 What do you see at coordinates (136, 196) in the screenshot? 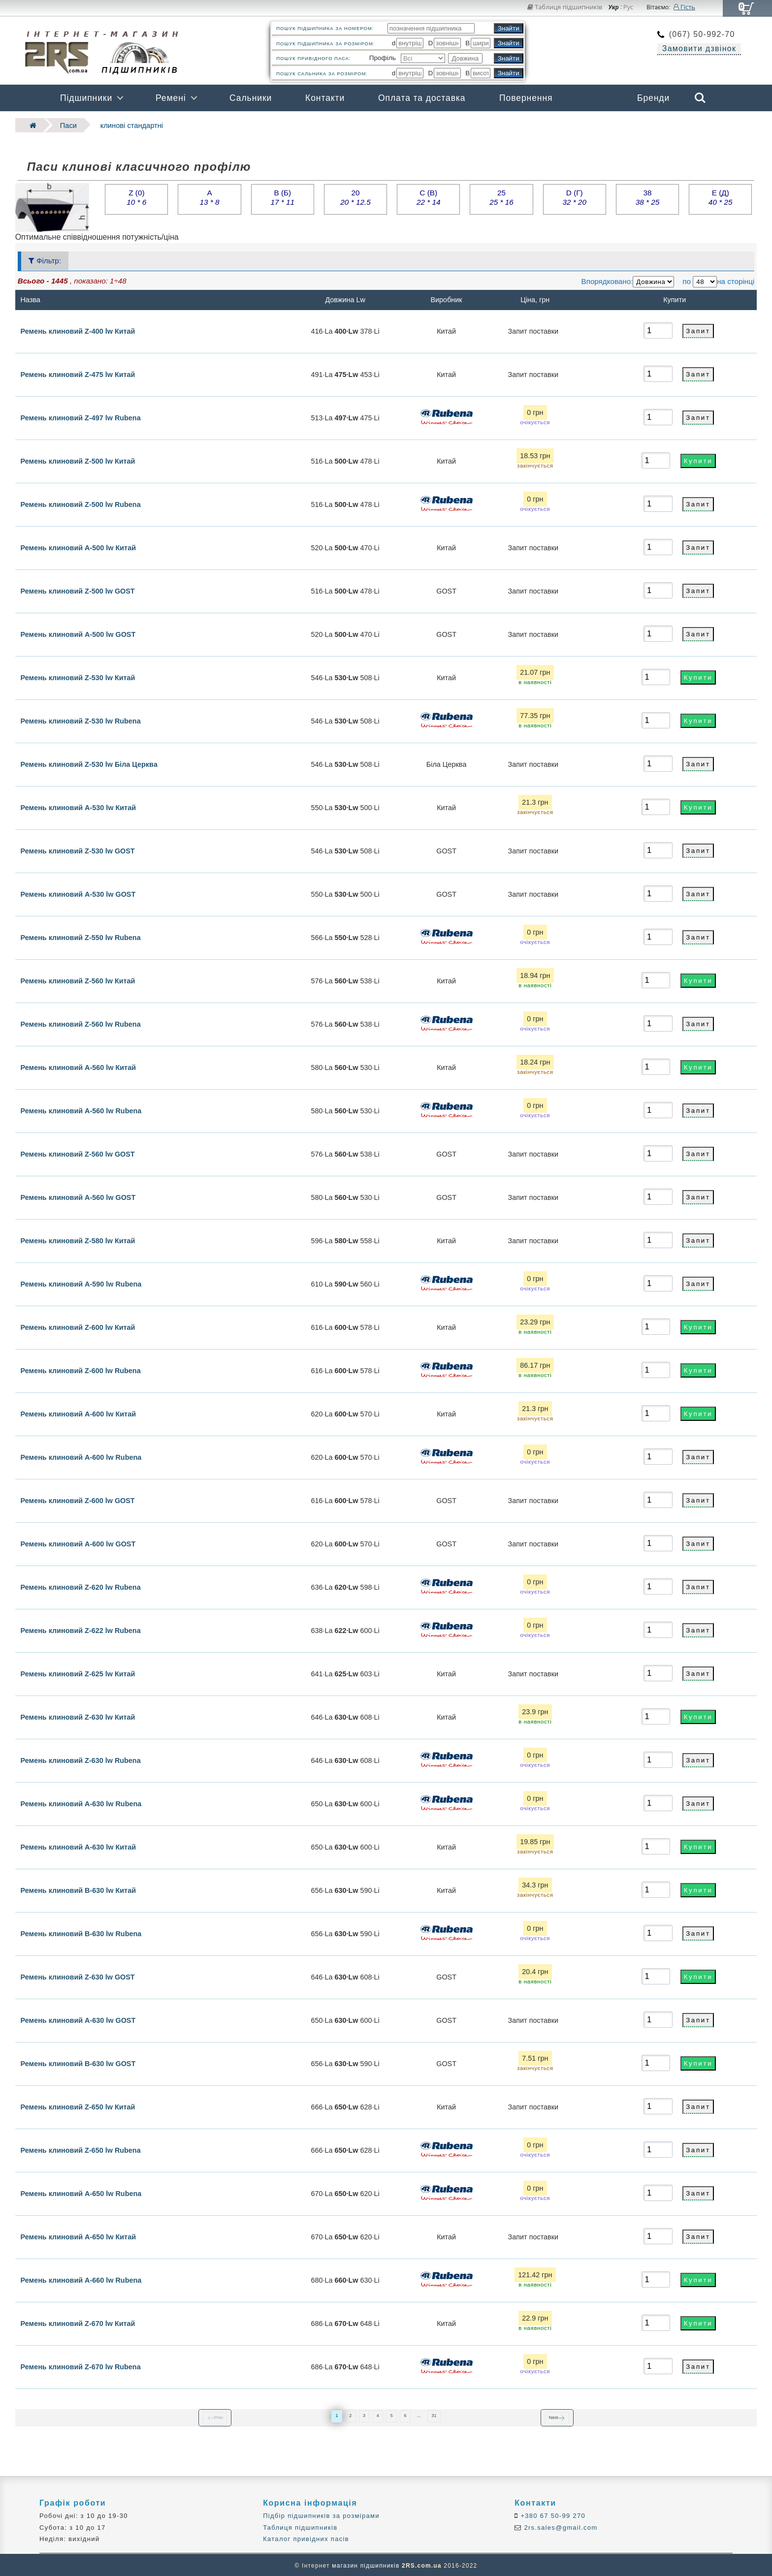
I see `Z (0)` at bounding box center [136, 196].